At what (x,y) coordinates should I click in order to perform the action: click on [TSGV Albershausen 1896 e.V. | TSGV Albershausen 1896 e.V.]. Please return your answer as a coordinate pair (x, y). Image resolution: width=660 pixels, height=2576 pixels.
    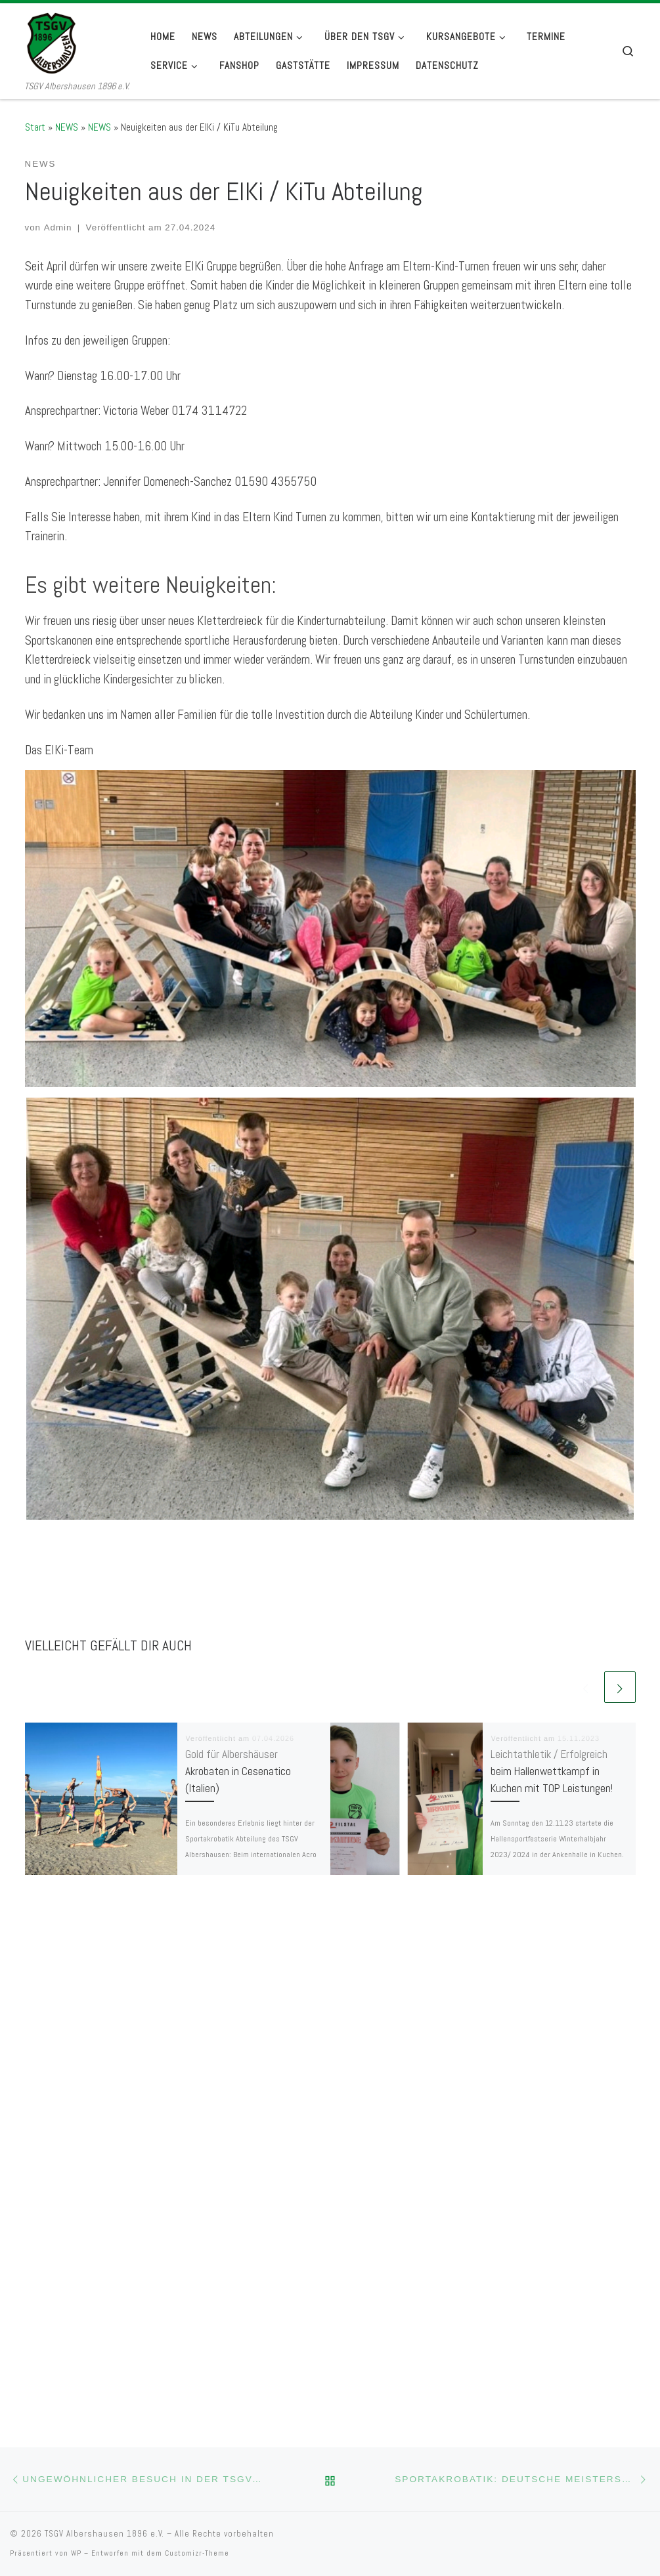
    Looking at the image, I should click on (77, 41).